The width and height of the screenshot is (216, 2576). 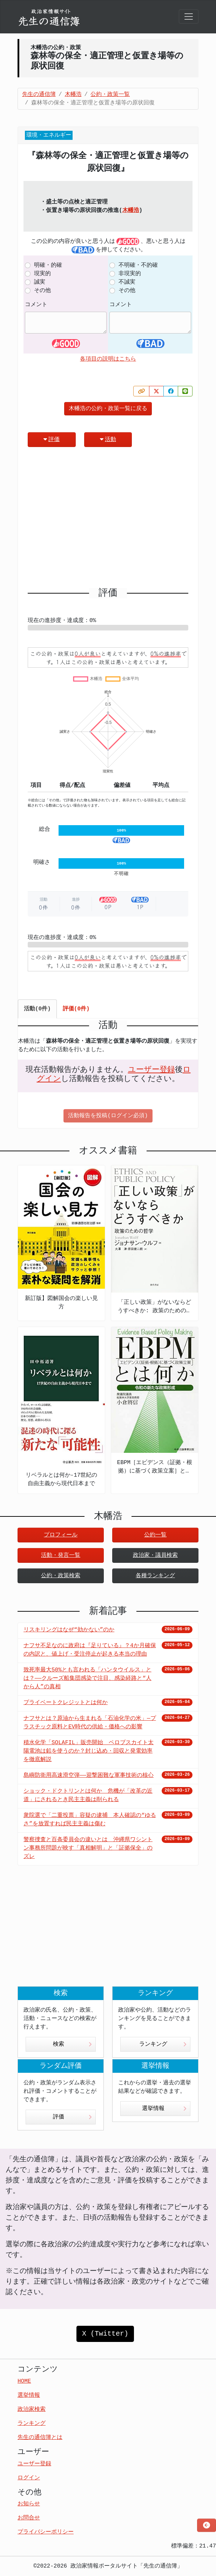 I want to click on 政治家検索, so click(x=32, y=2409).